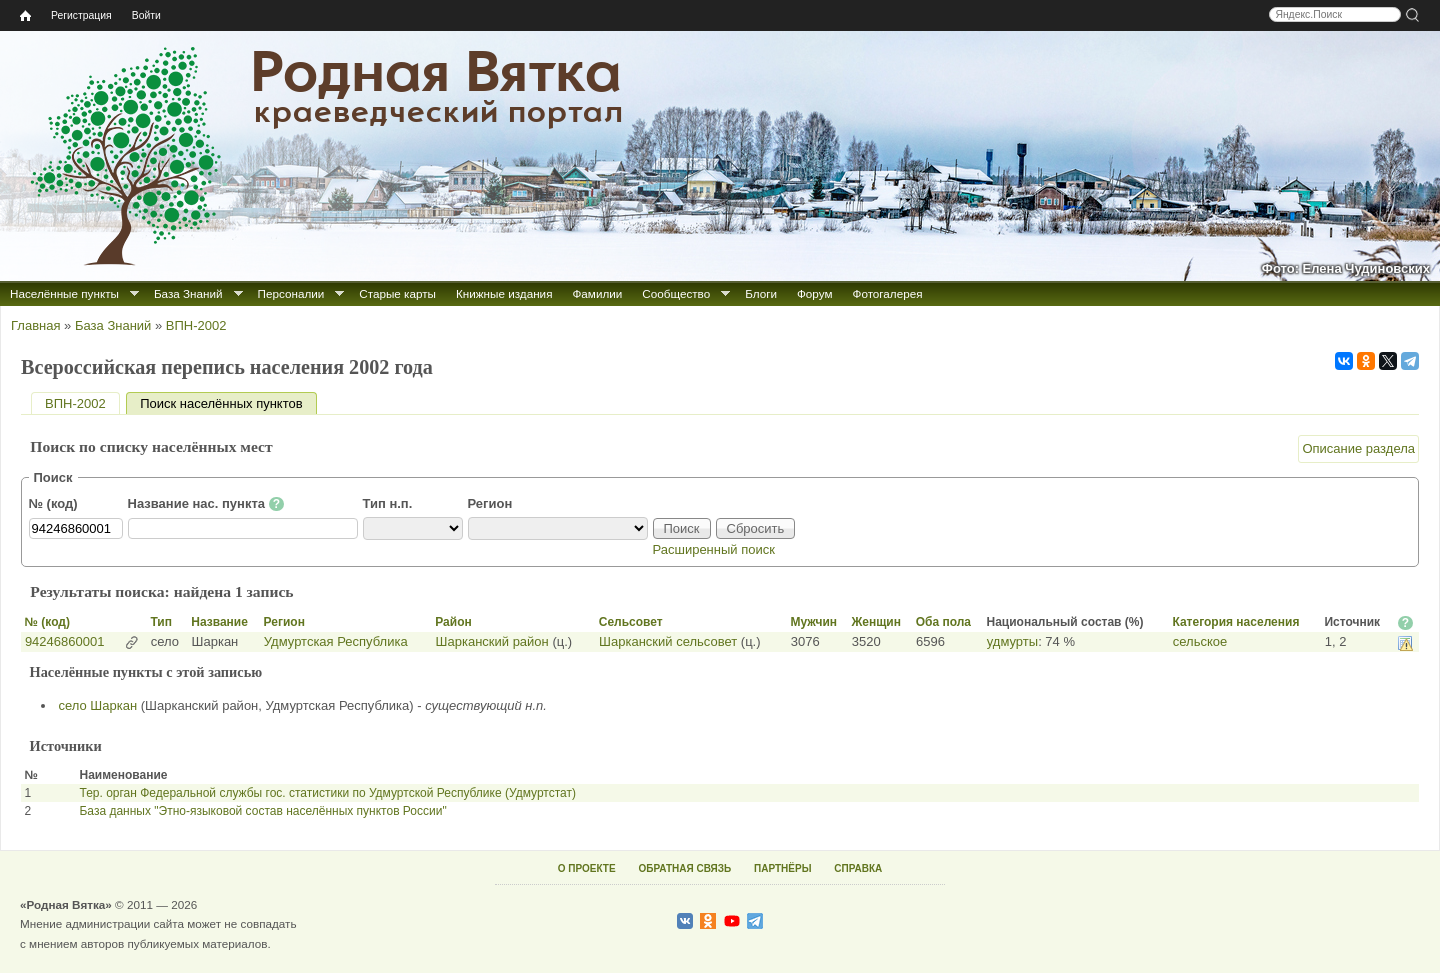 The width and height of the screenshot is (1440, 973). I want to click on Сельсовет, so click(631, 622).